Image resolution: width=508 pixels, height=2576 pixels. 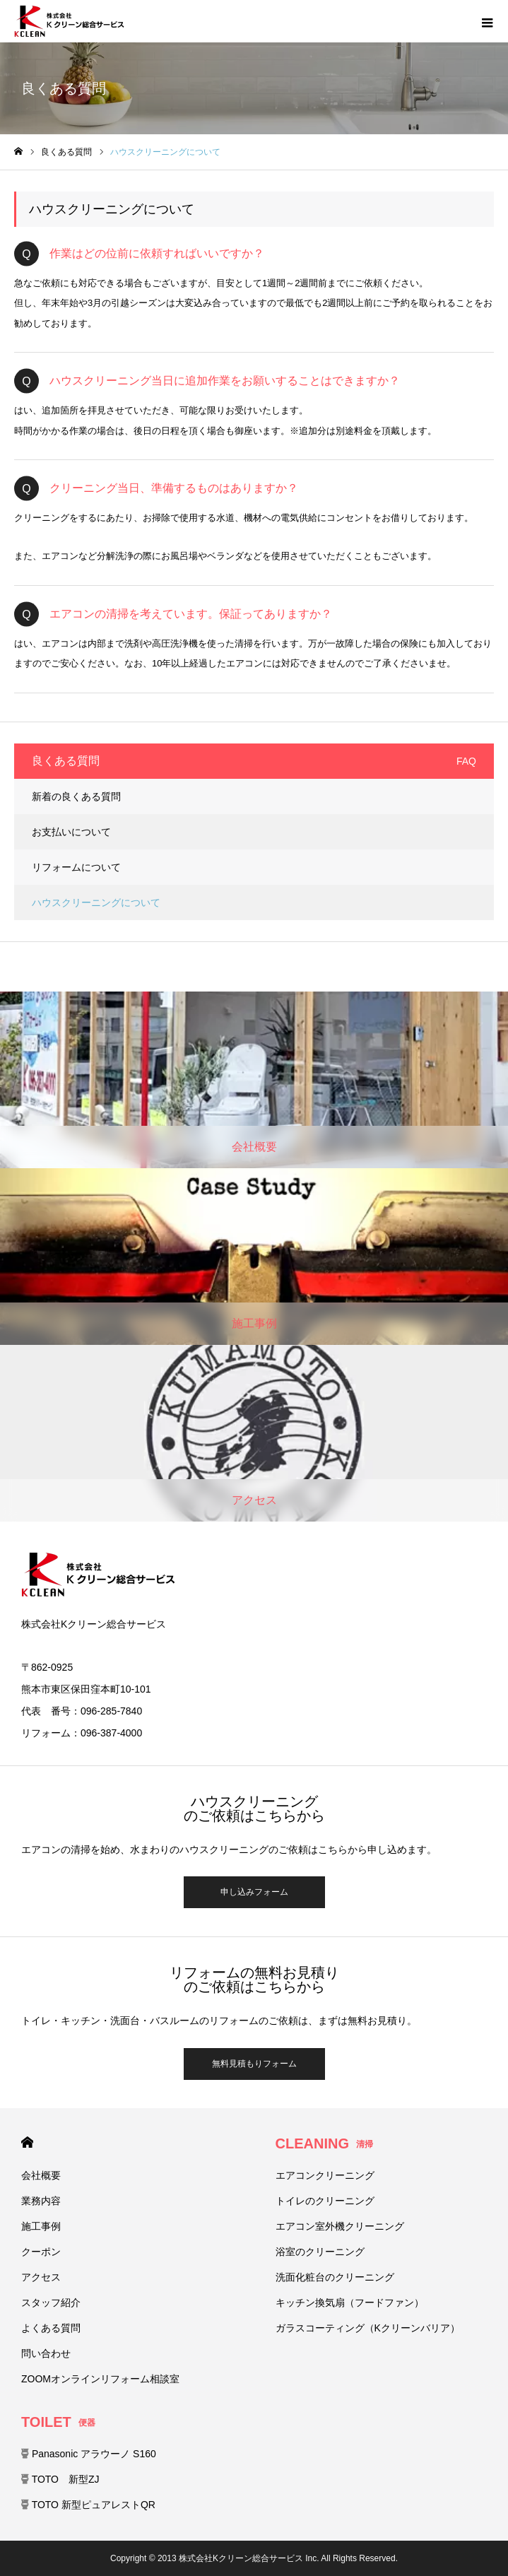 I want to click on ハウスクリーニングについて, so click(x=96, y=902).